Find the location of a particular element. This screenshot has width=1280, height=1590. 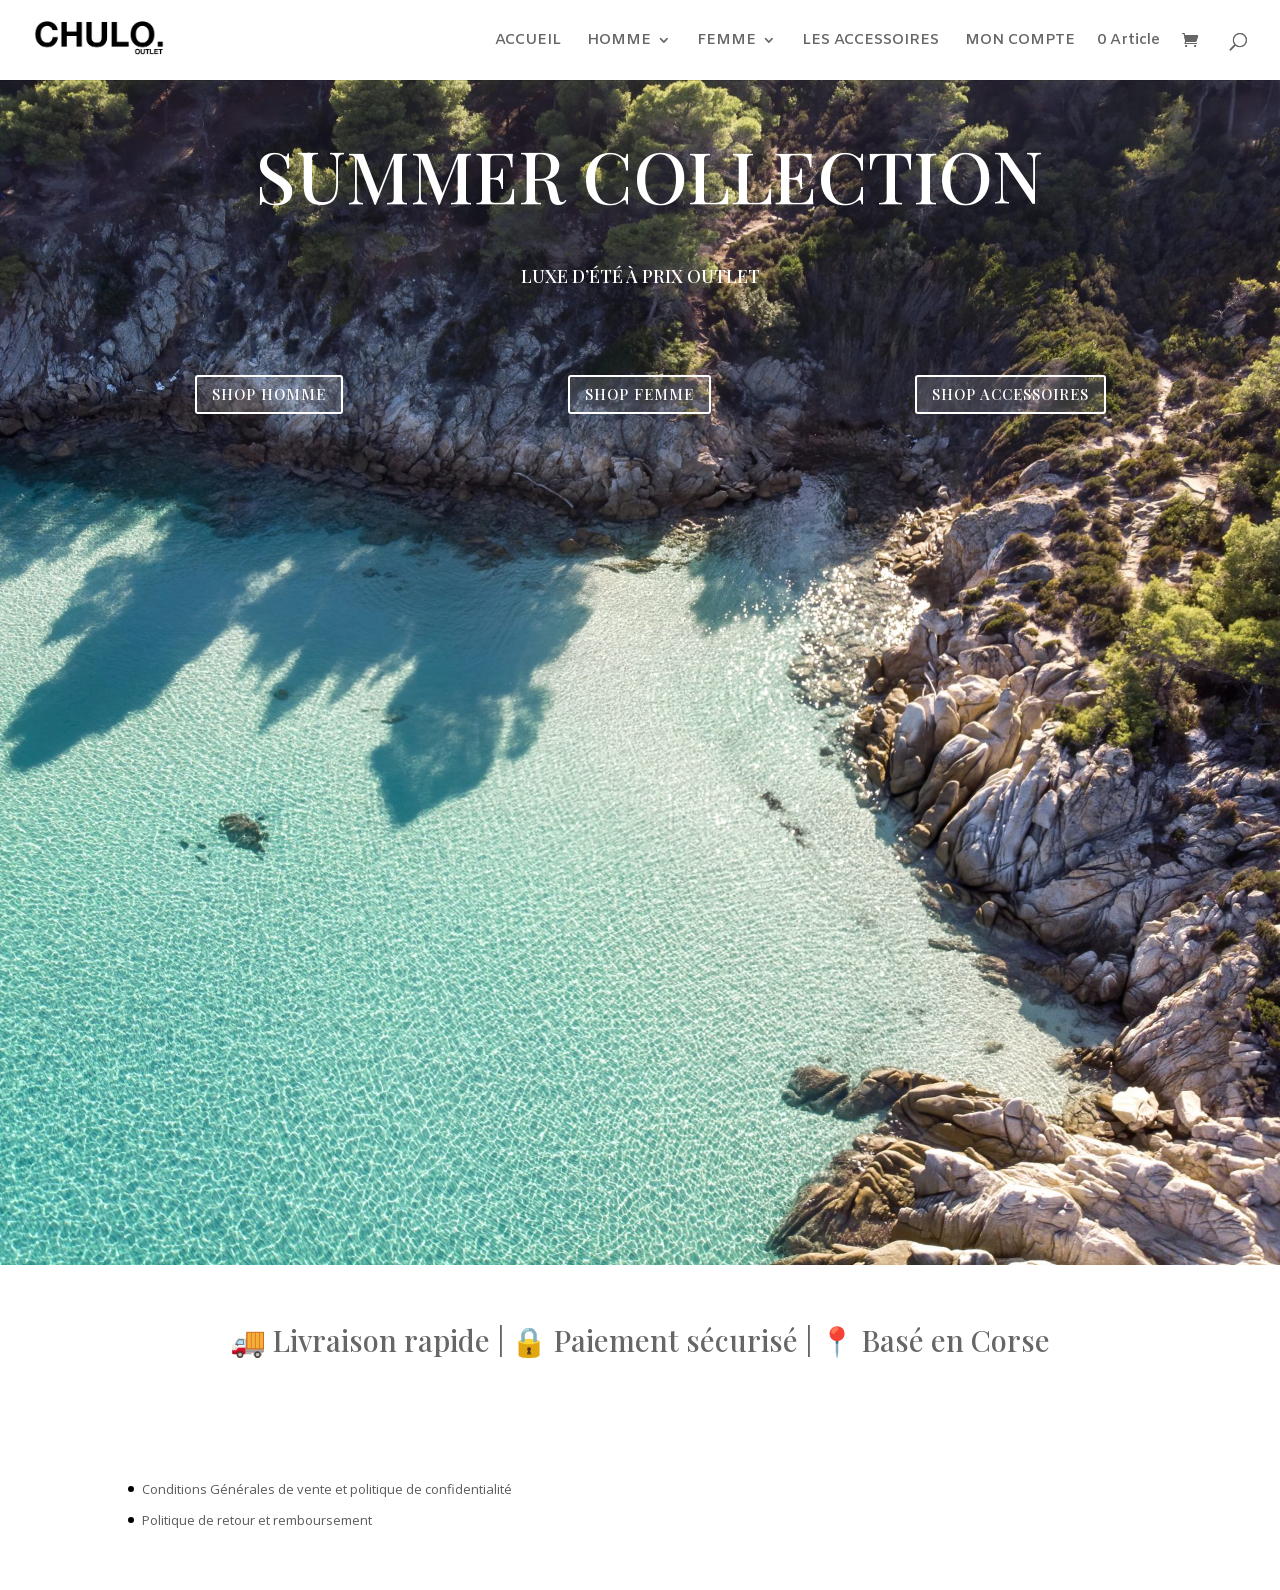

SHOP FEMME is located at coordinates (639, 394).